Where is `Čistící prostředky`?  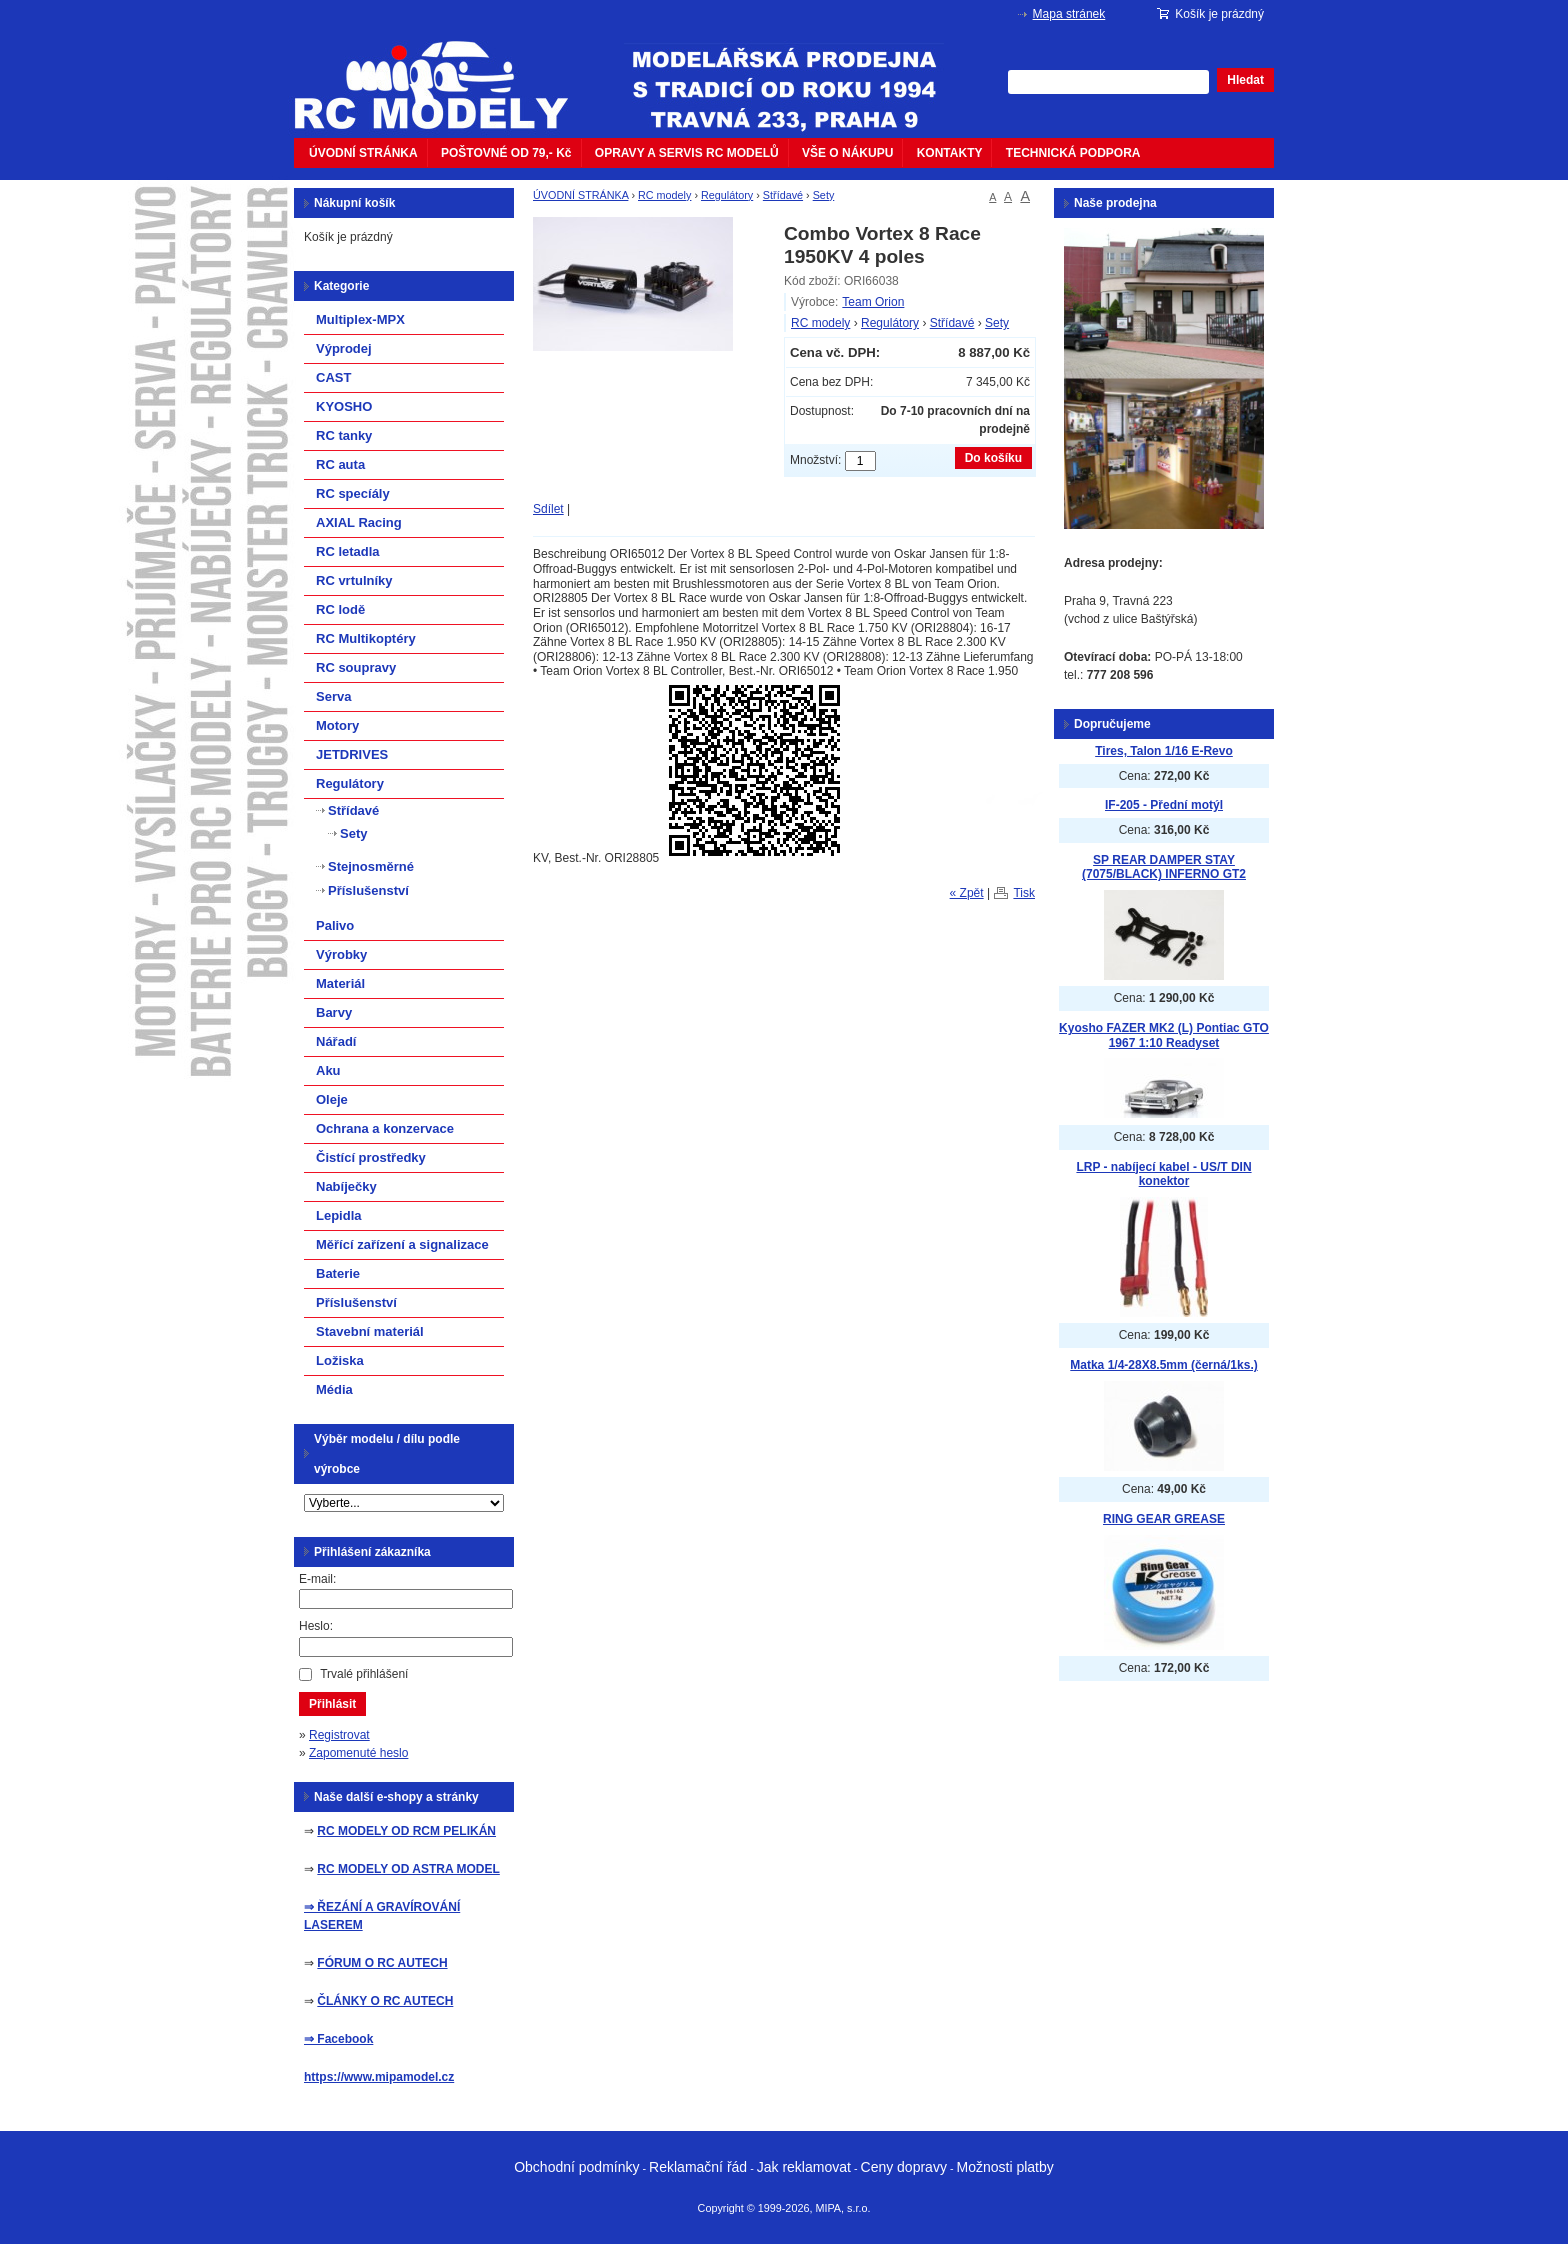
Čistící prostředky is located at coordinates (371, 1157).